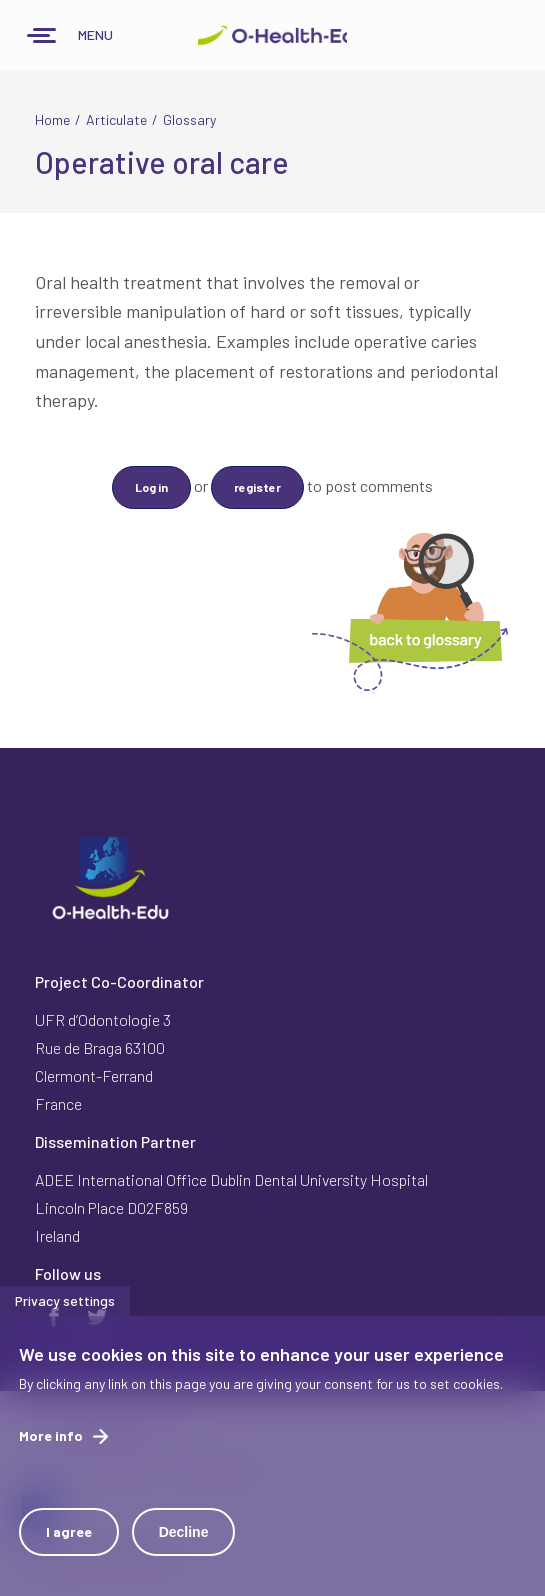 The image size is (545, 1596). I want to click on Log in, so click(151, 487).